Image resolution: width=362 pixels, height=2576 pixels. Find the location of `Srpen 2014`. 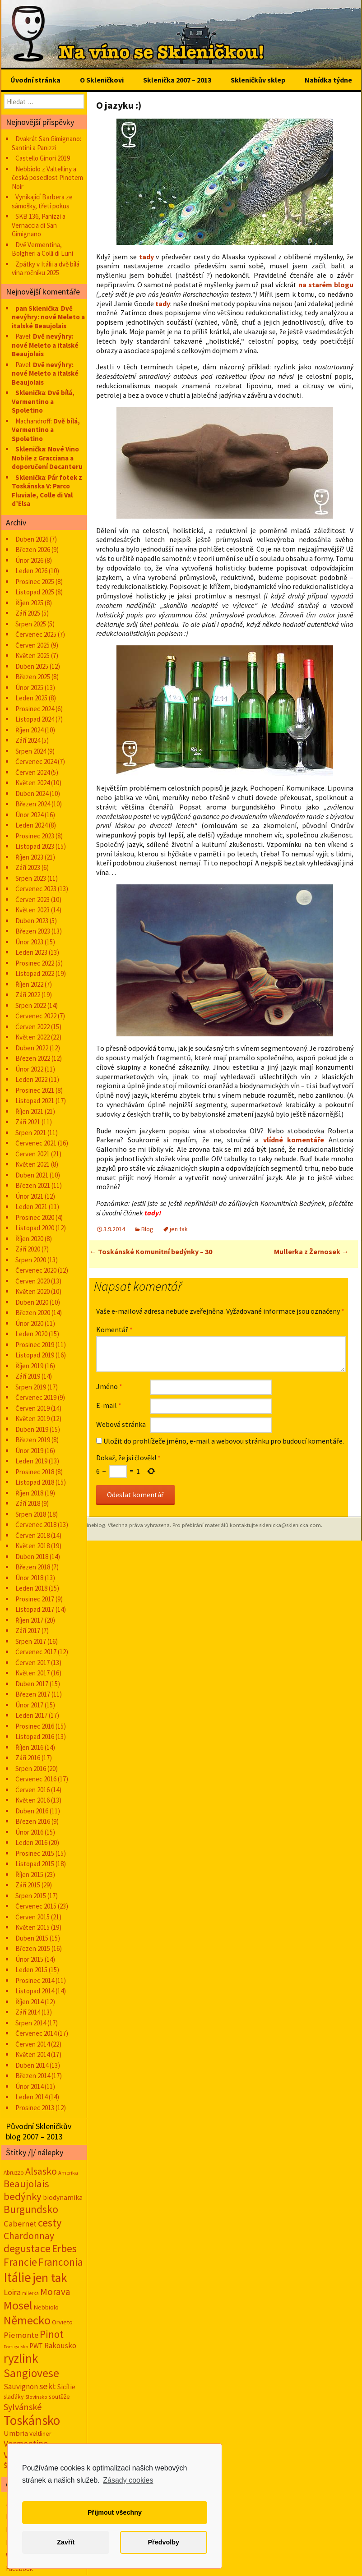

Srpen 2014 is located at coordinates (30, 2023).